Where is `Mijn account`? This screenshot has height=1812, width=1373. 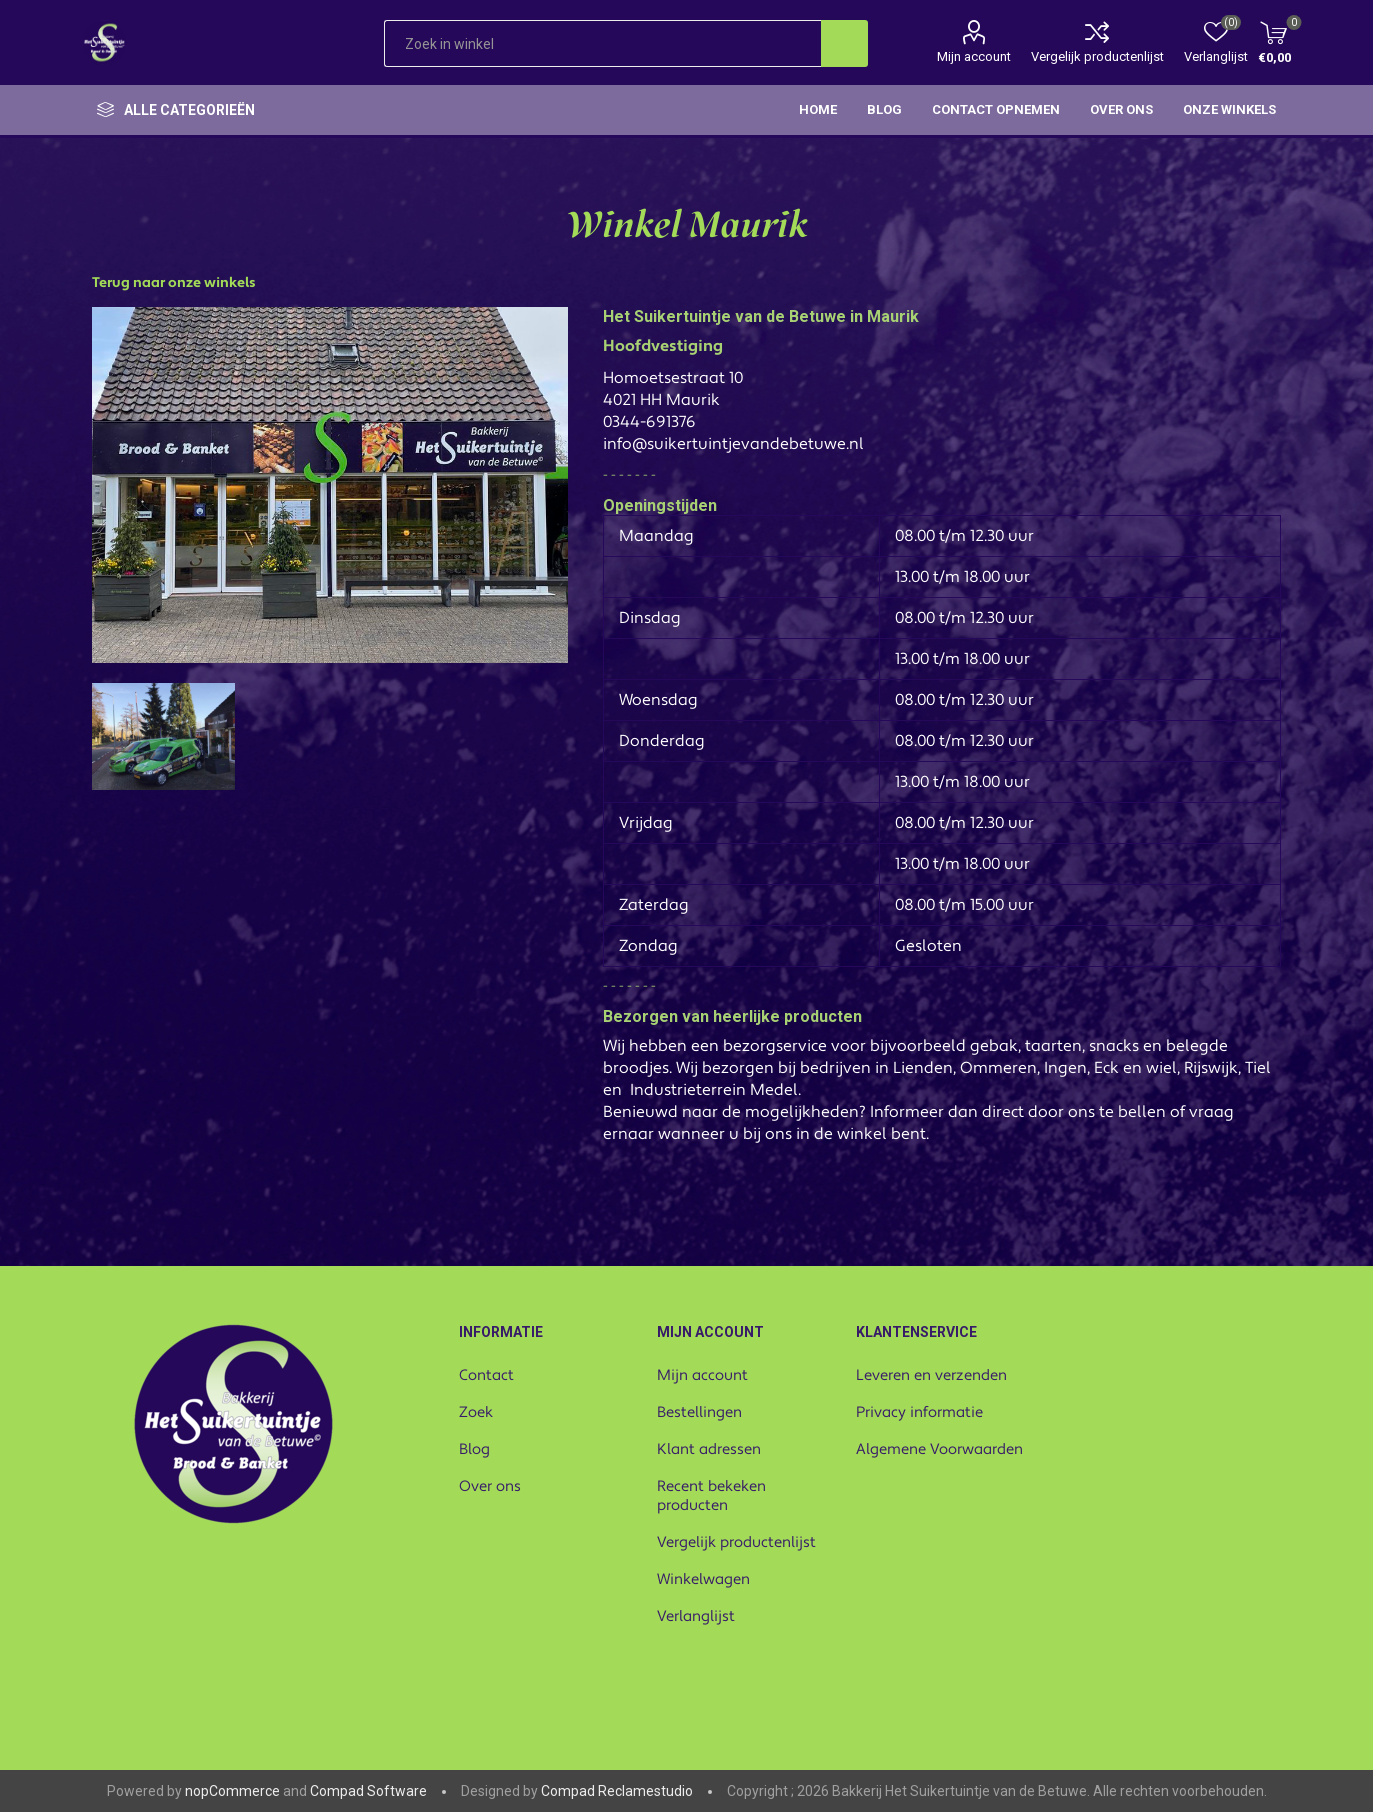
Mijn account is located at coordinates (974, 56).